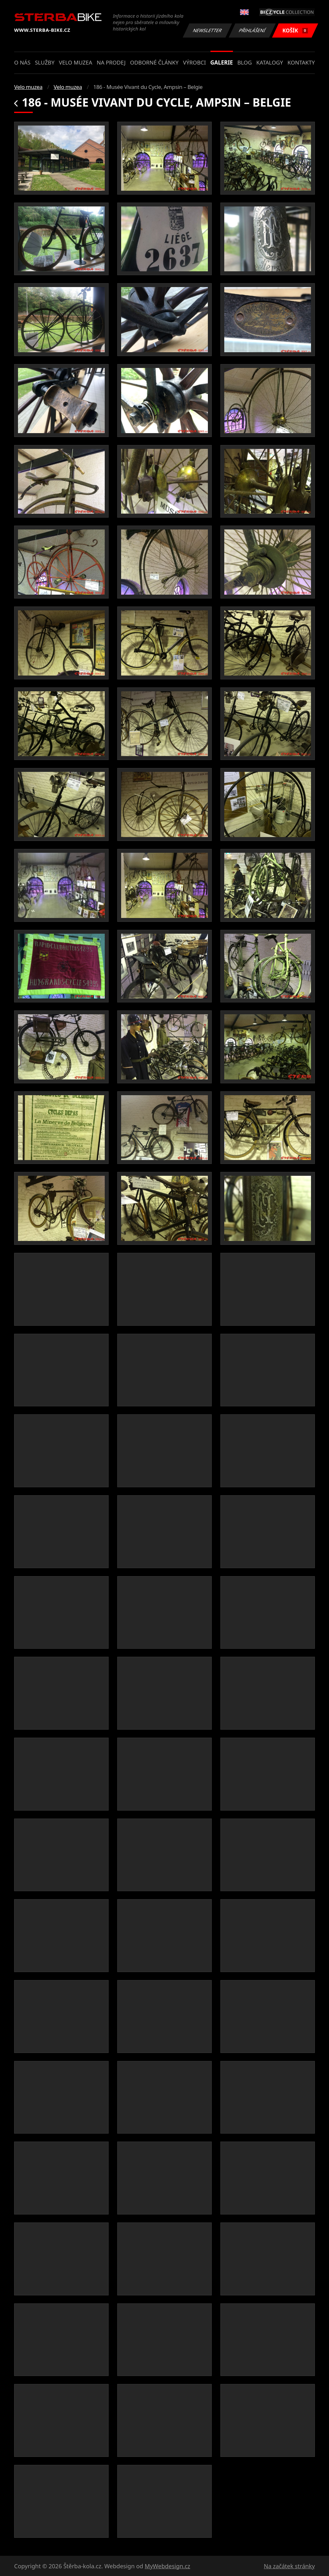  What do you see at coordinates (301, 62) in the screenshot?
I see `Kontakty` at bounding box center [301, 62].